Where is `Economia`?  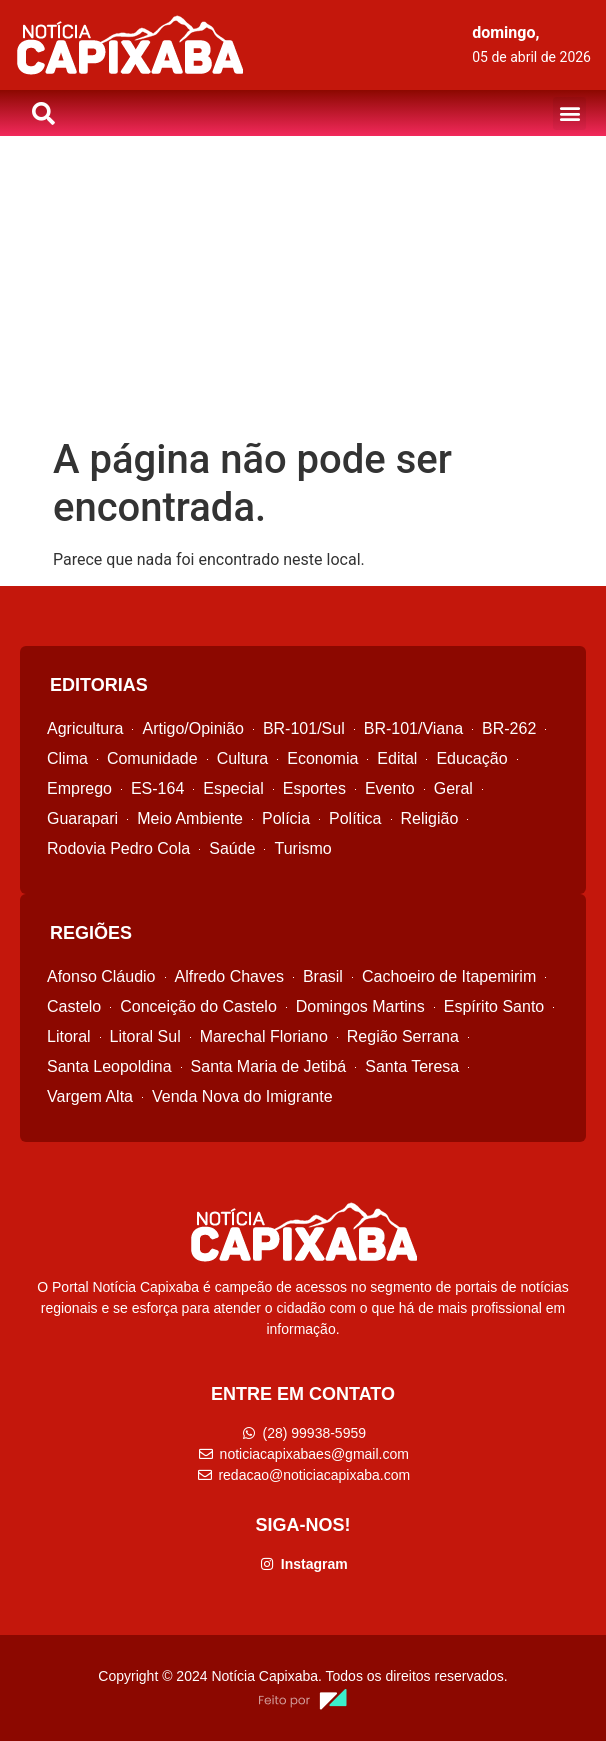 Economia is located at coordinates (322, 758).